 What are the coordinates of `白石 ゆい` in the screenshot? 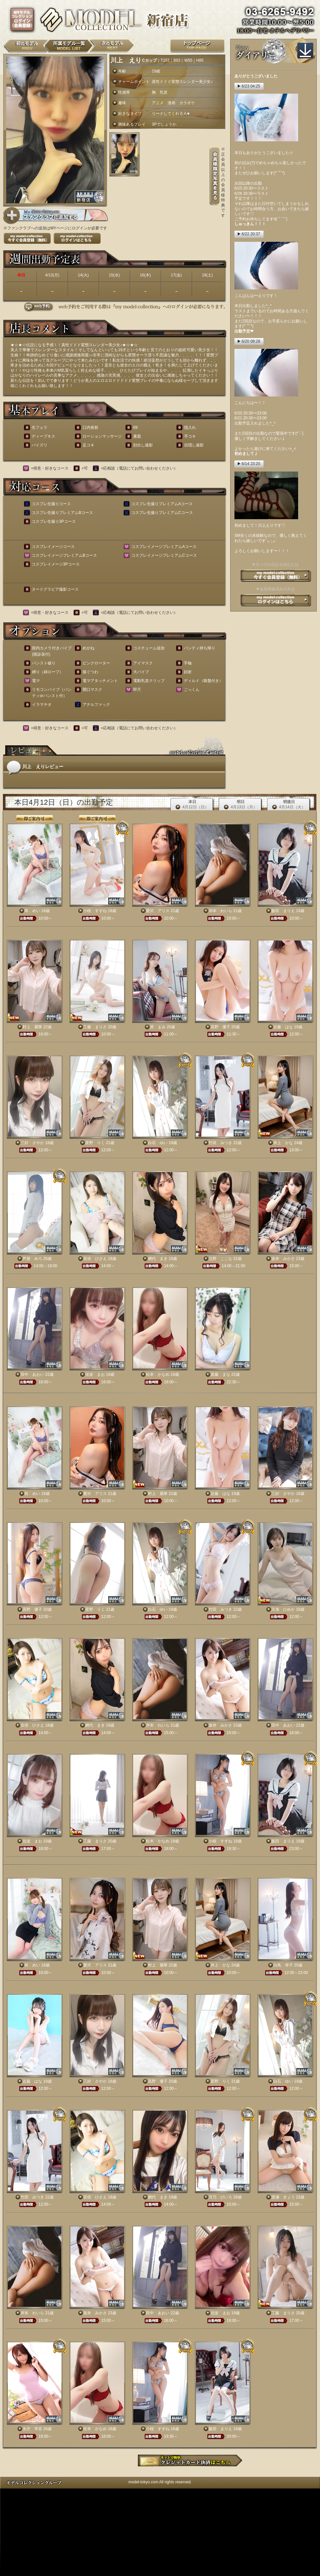 It's located at (158, 1143).